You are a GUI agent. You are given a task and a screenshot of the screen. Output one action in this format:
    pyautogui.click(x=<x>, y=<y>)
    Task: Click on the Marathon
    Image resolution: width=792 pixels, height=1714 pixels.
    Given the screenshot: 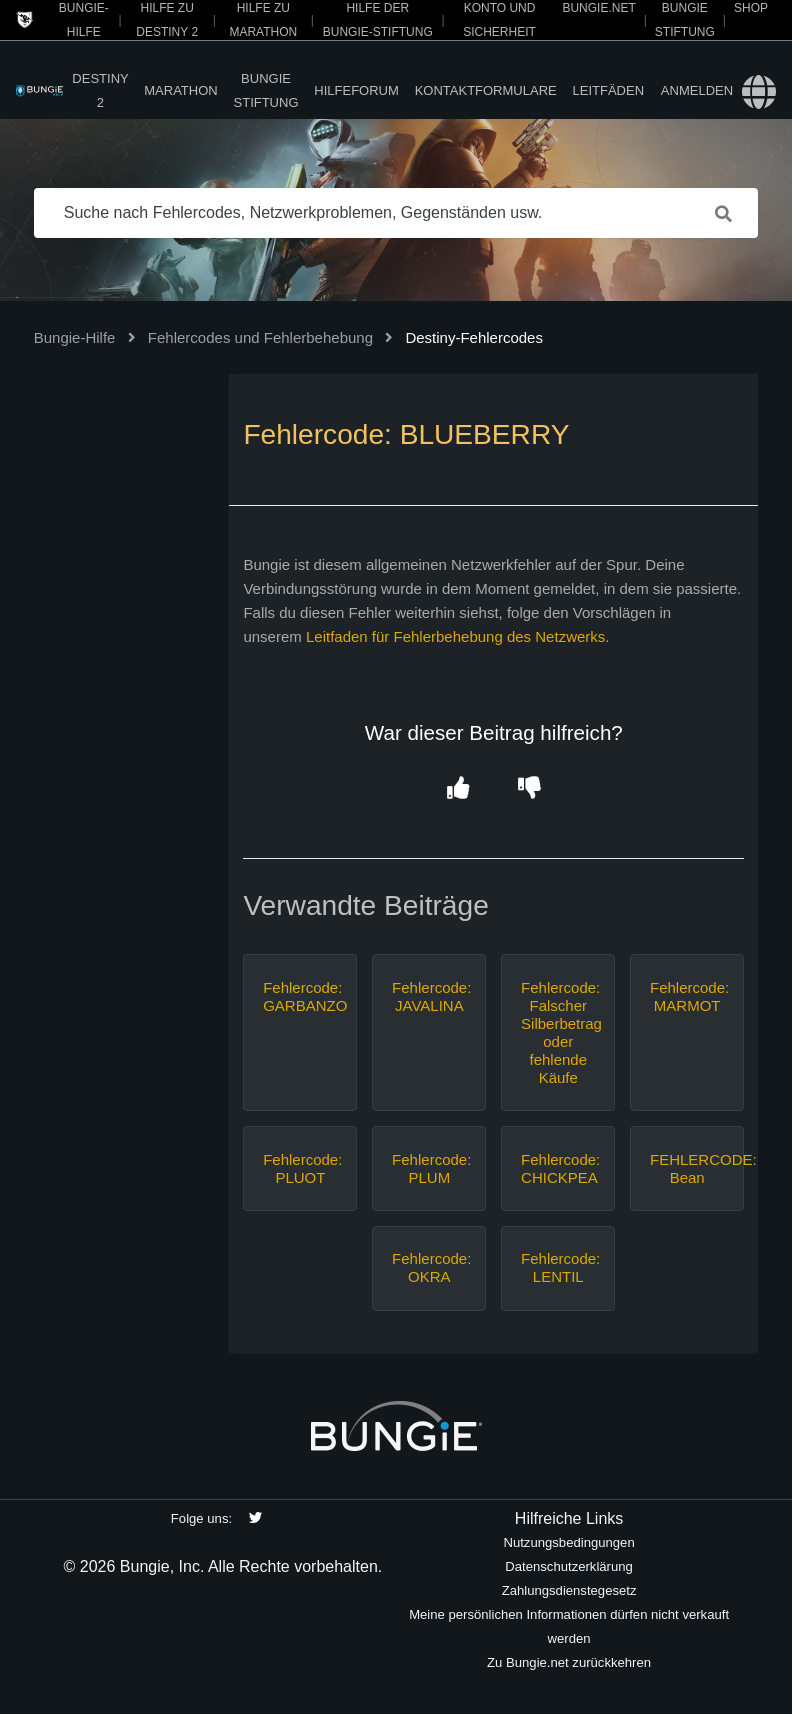 What is the action you would take?
    pyautogui.click(x=180, y=90)
    